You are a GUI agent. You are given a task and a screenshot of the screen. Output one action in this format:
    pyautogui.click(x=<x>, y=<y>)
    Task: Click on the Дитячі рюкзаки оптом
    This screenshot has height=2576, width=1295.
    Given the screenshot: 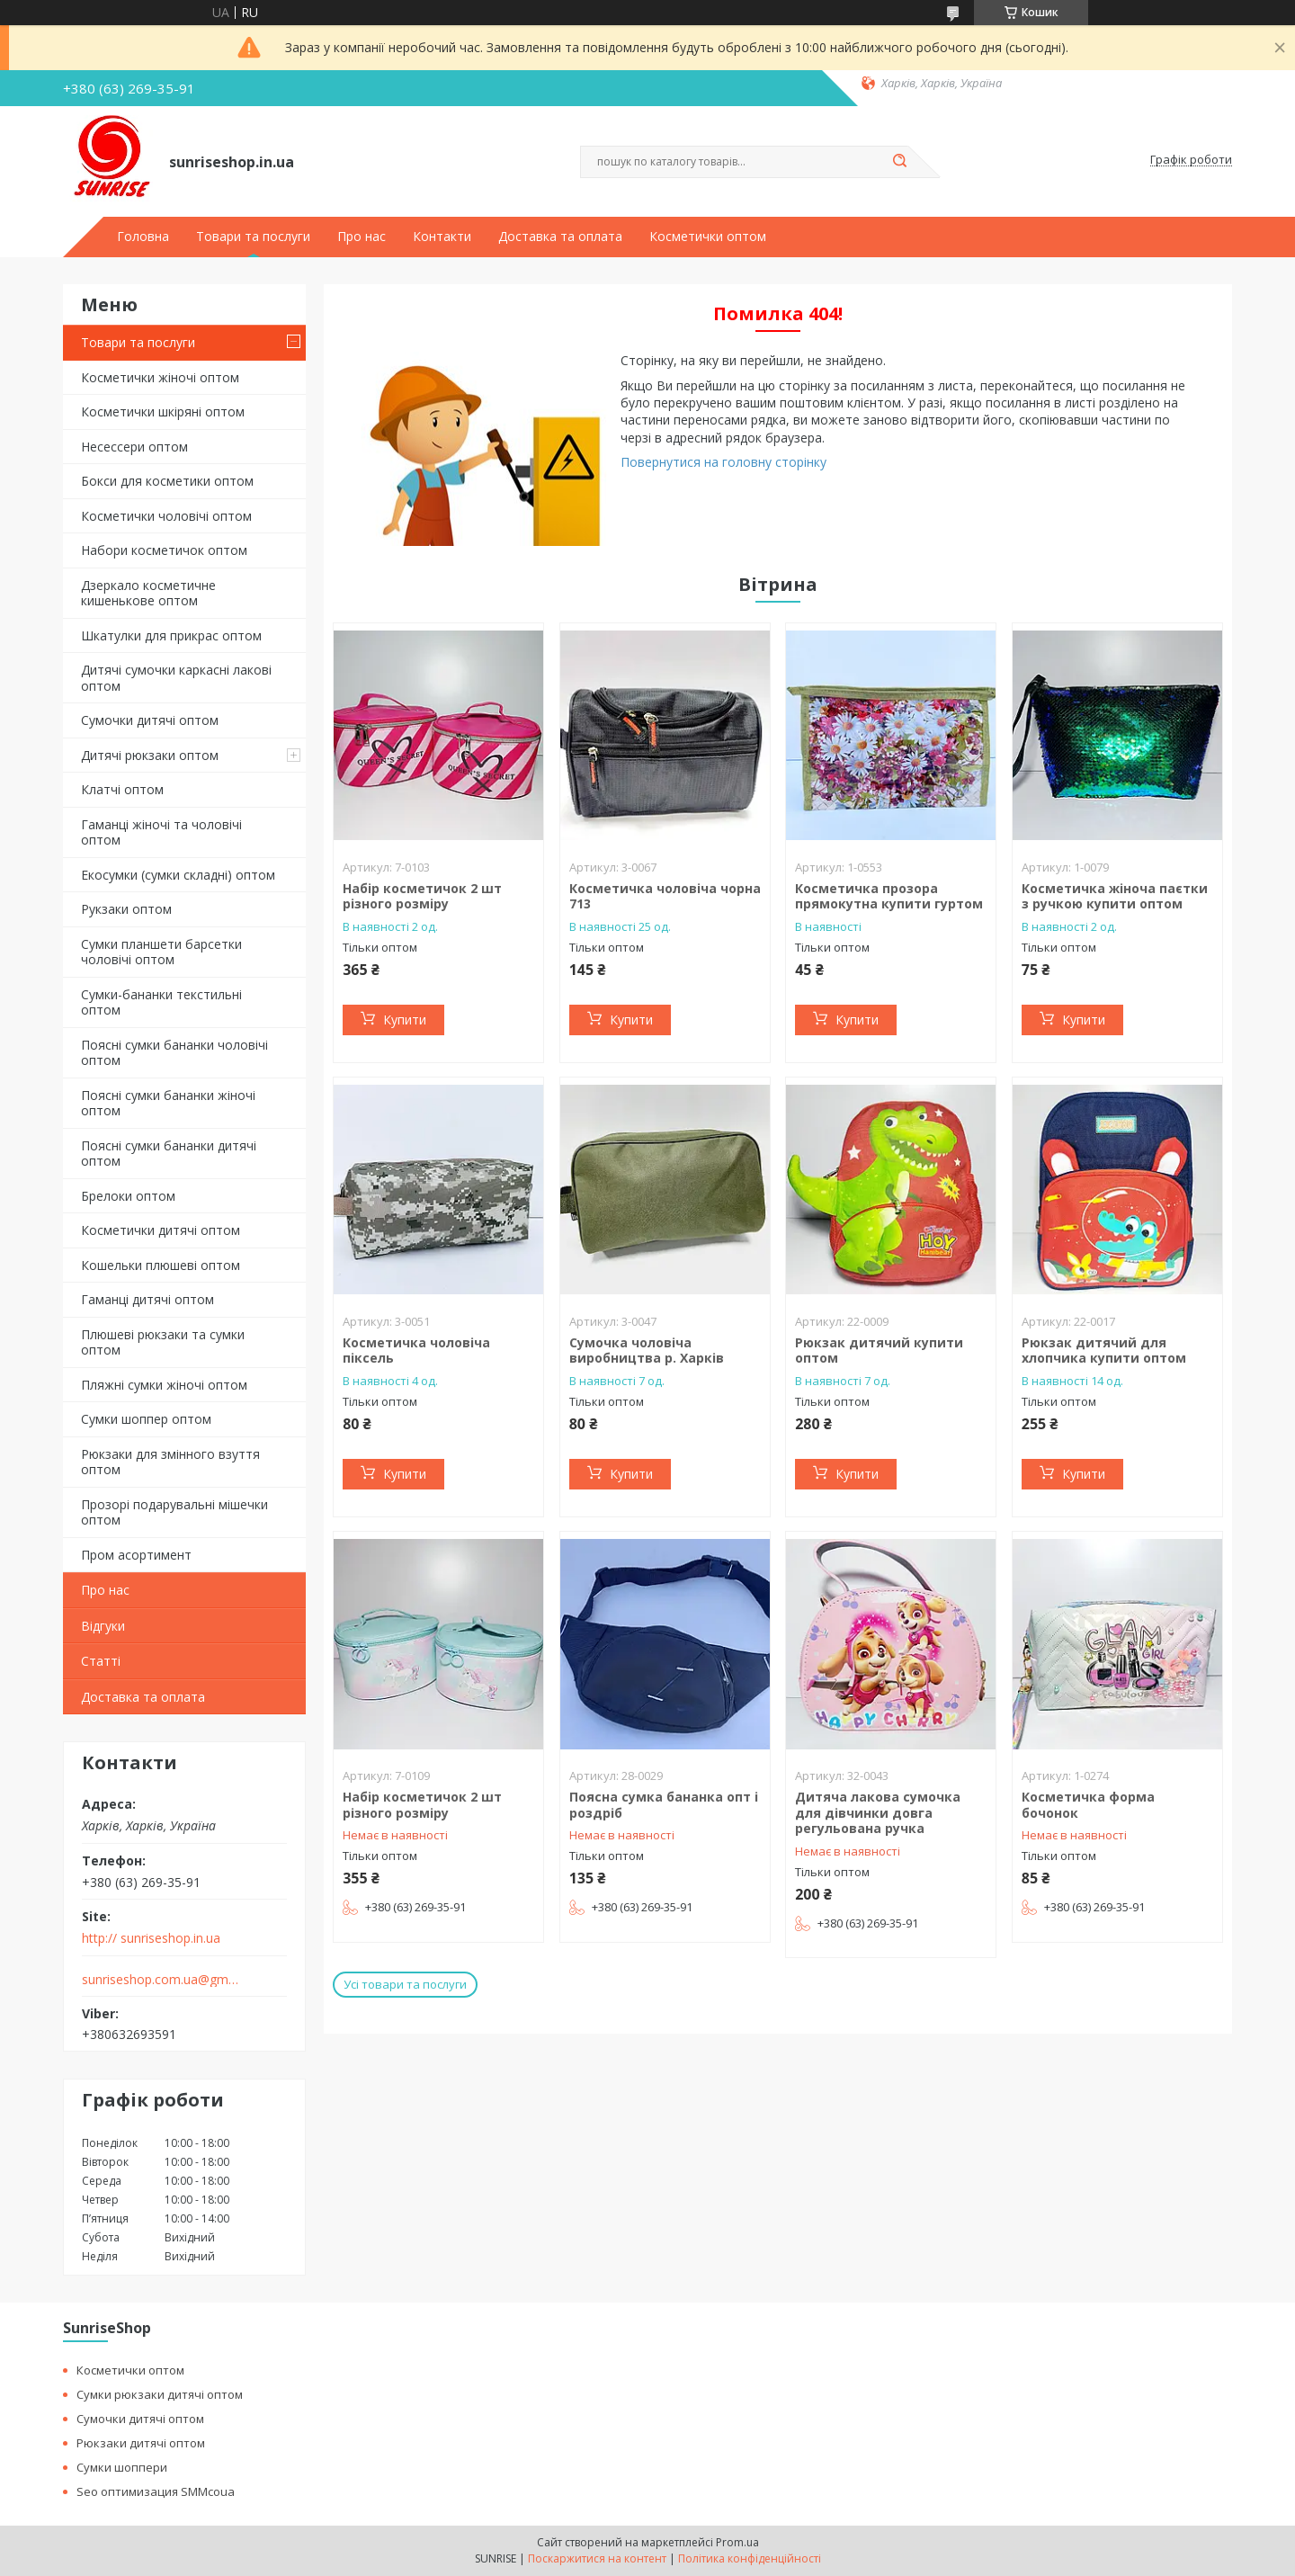 What is the action you would take?
    pyautogui.click(x=150, y=755)
    